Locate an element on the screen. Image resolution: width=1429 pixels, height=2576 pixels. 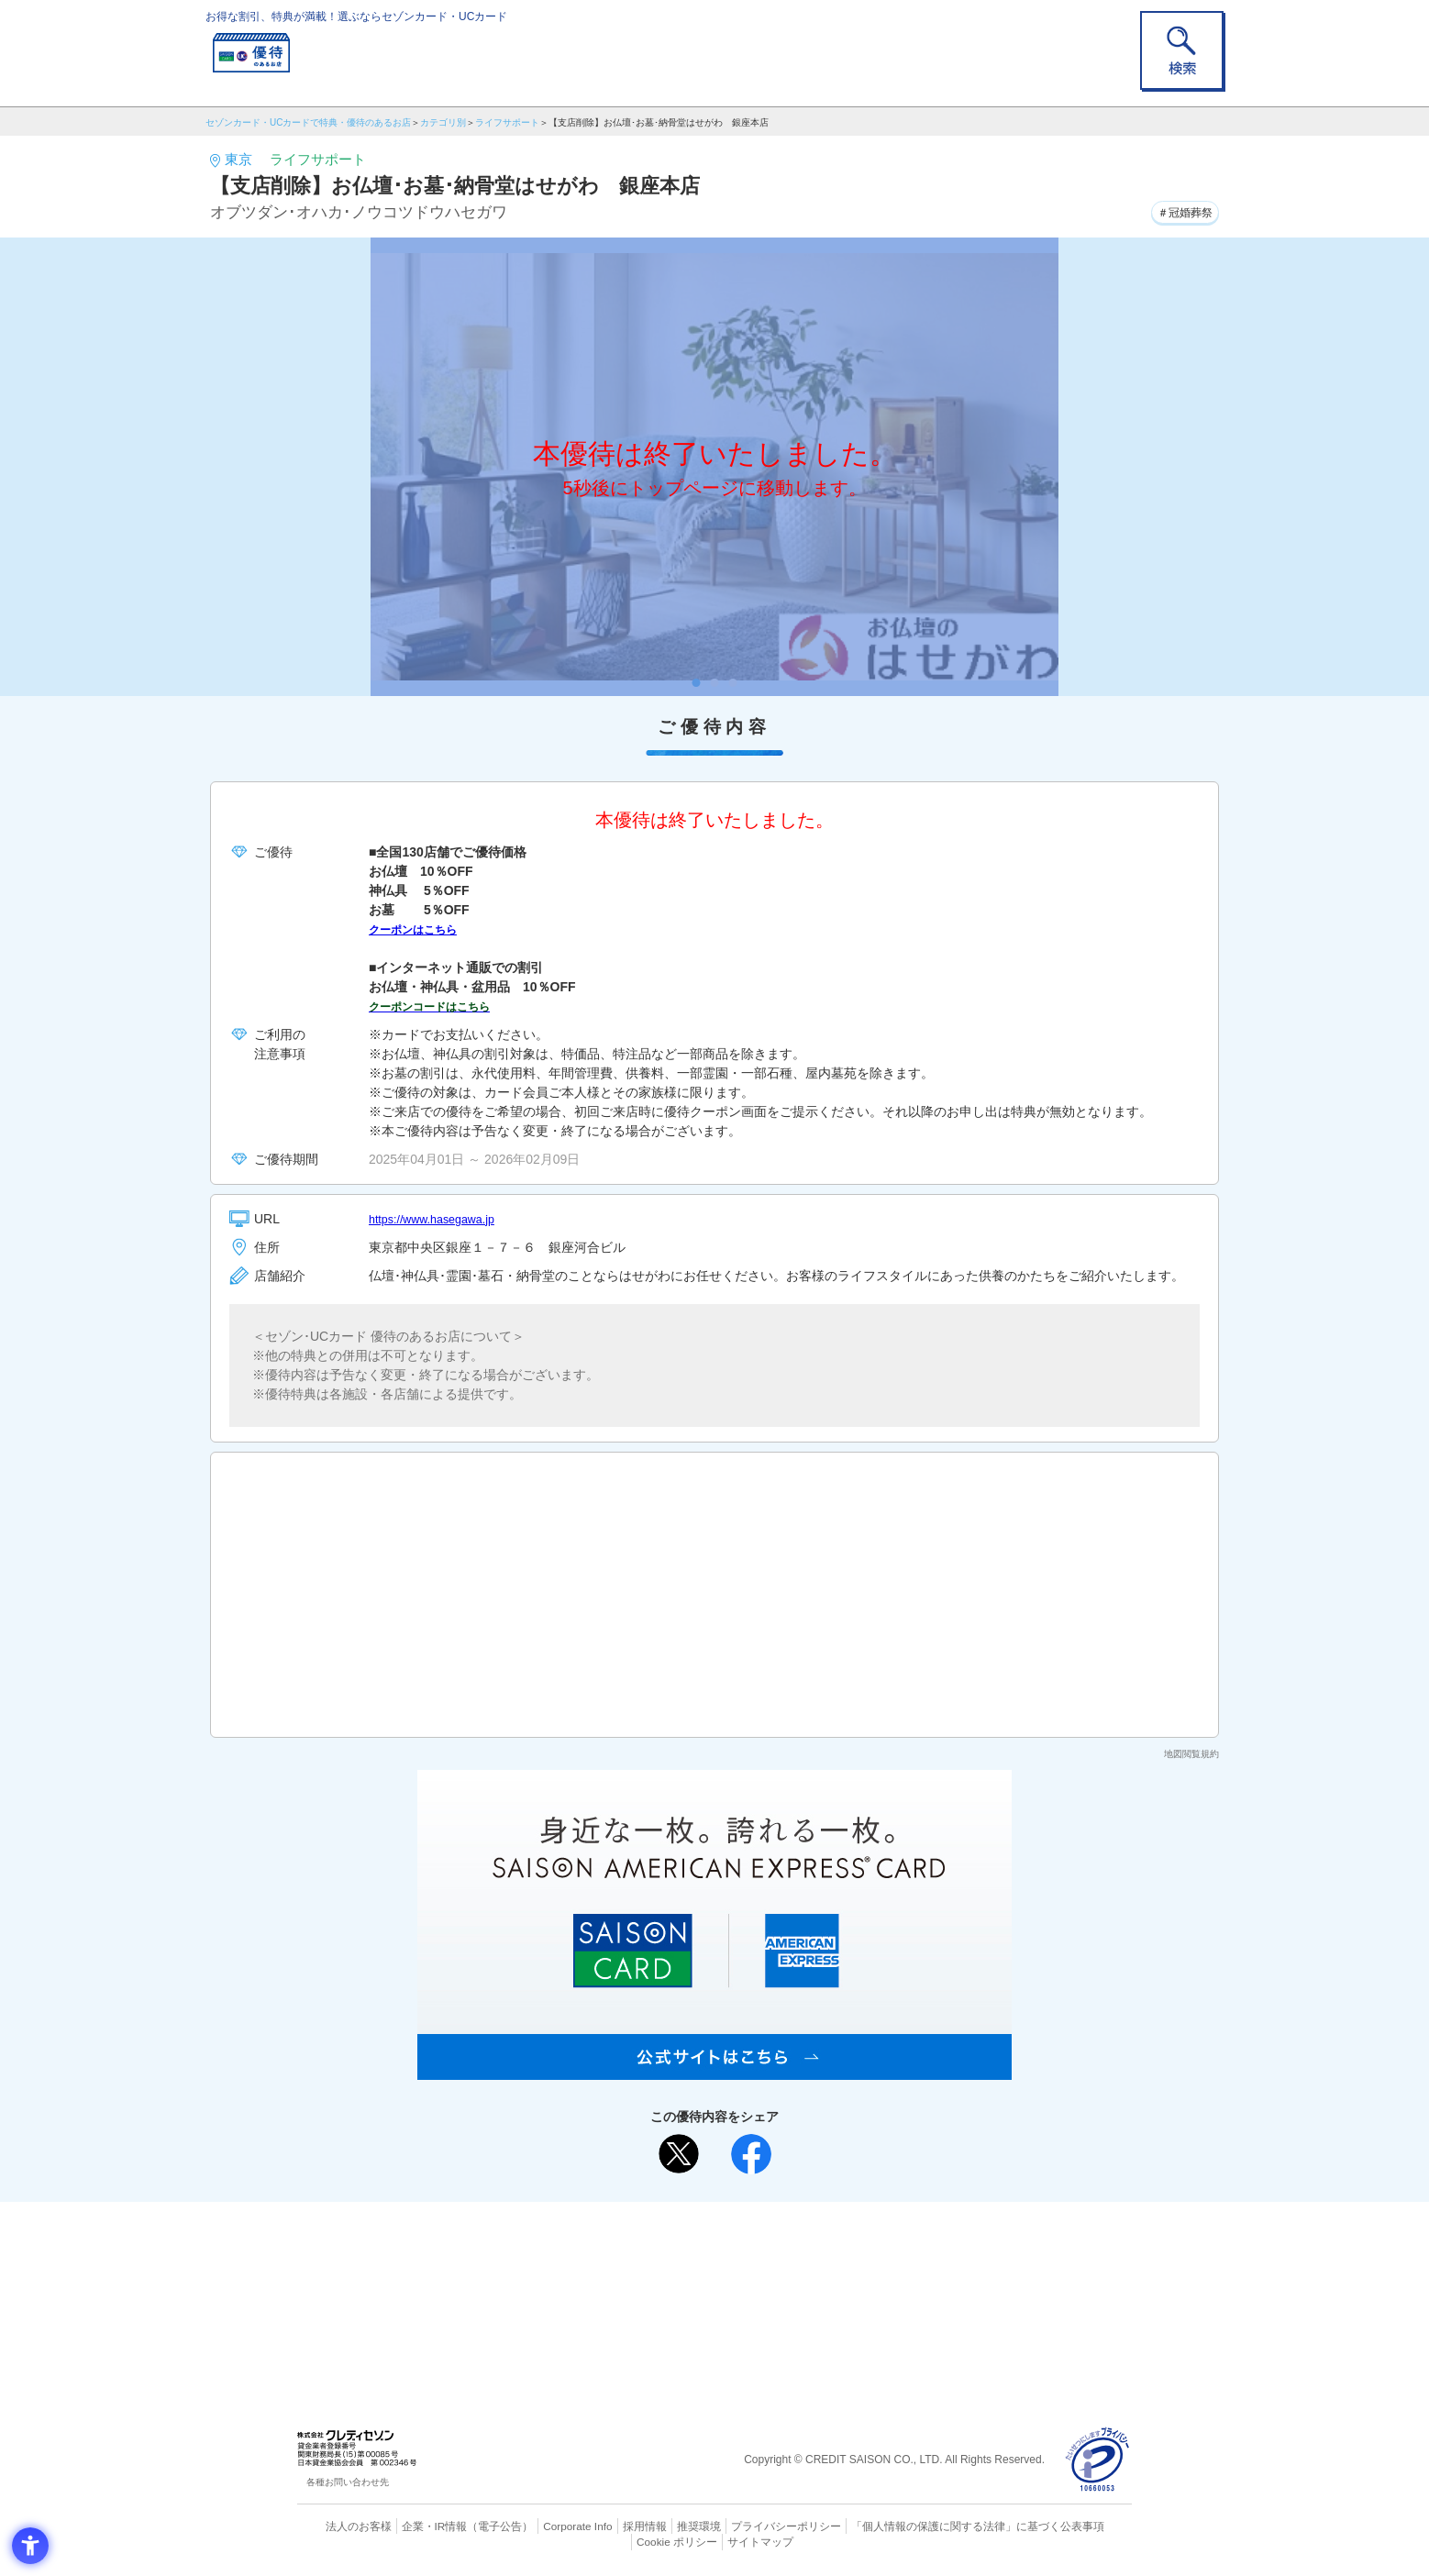
UCカード [UCカード - Open in New Tab] is located at coordinates (780, 2275).